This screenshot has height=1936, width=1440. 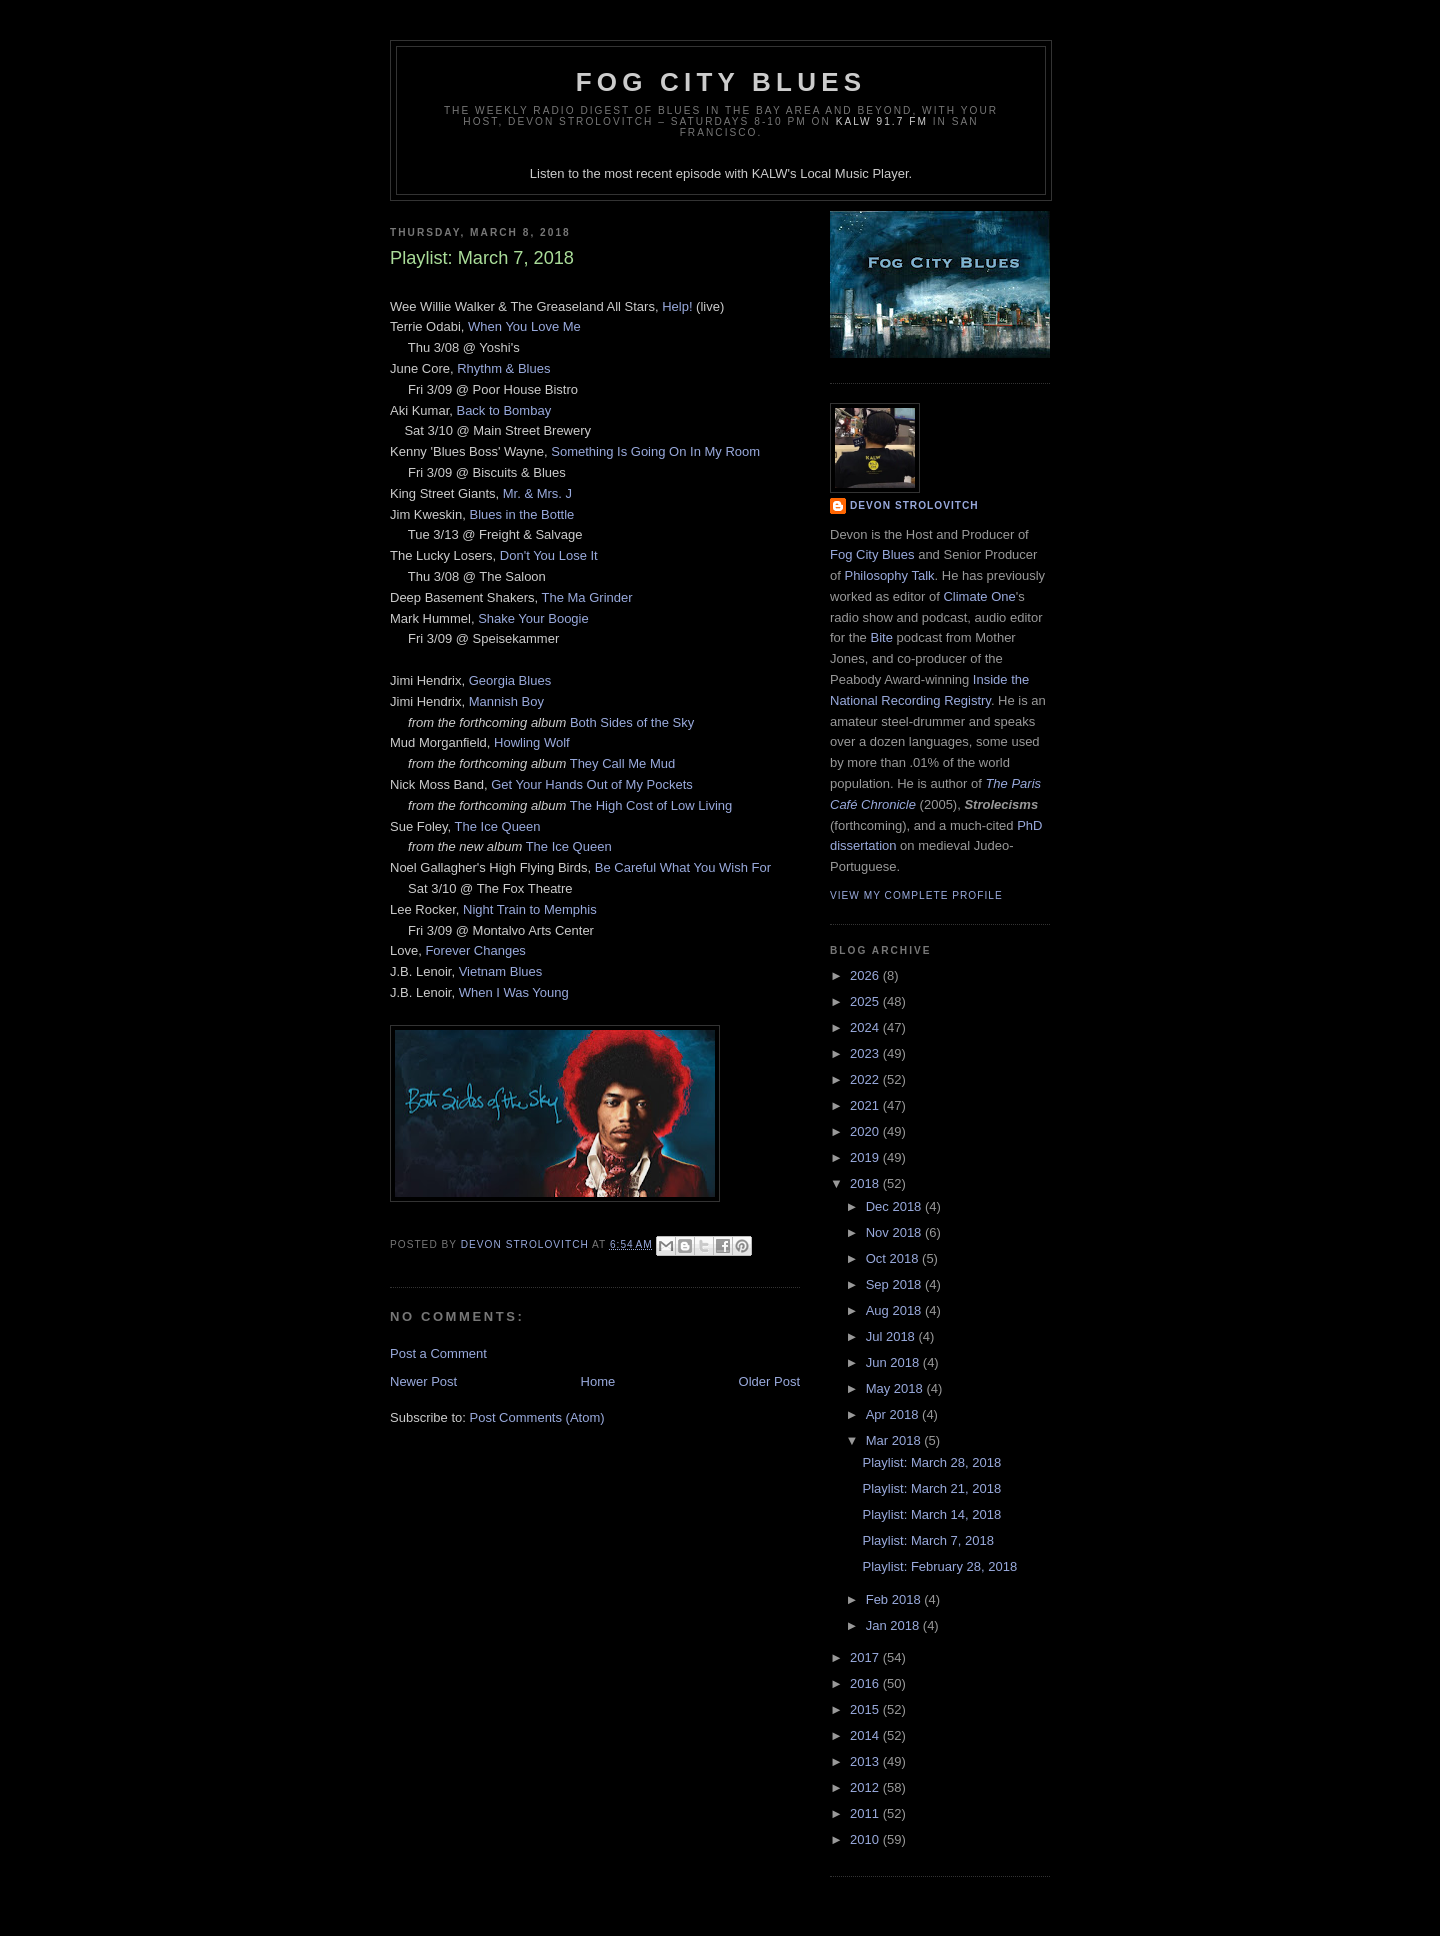 What do you see at coordinates (866, 1183) in the screenshot?
I see `2018` at bounding box center [866, 1183].